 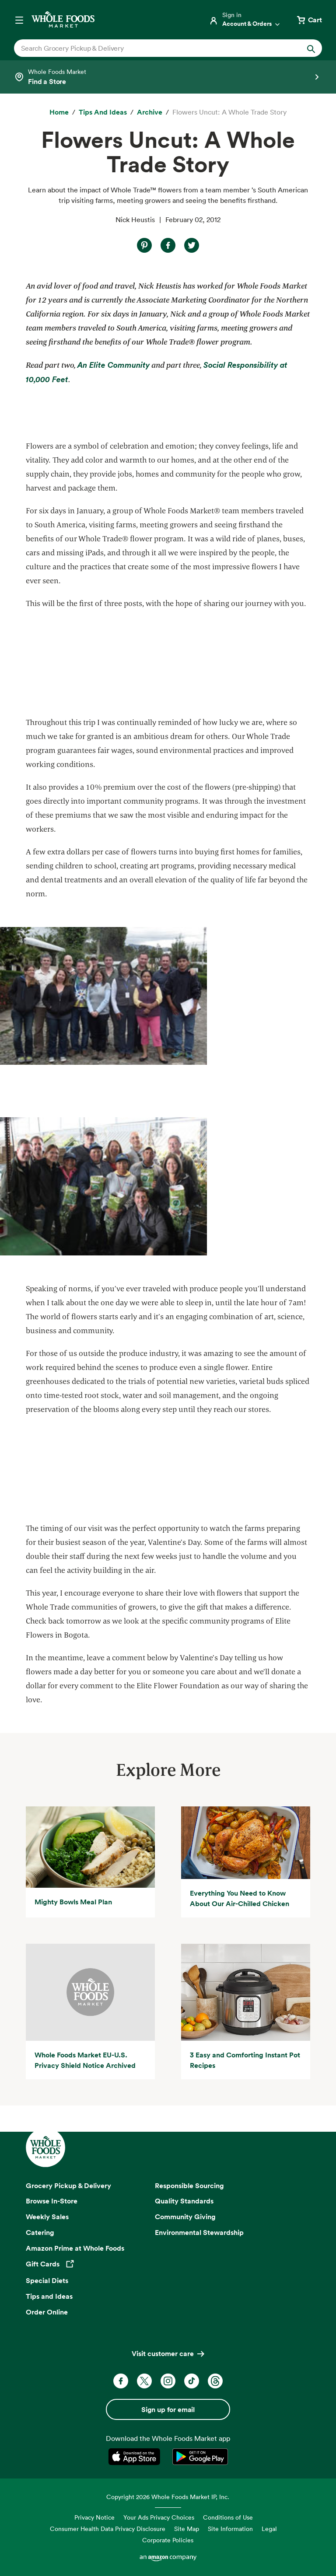 What do you see at coordinates (269, 2528) in the screenshot?
I see `Legal` at bounding box center [269, 2528].